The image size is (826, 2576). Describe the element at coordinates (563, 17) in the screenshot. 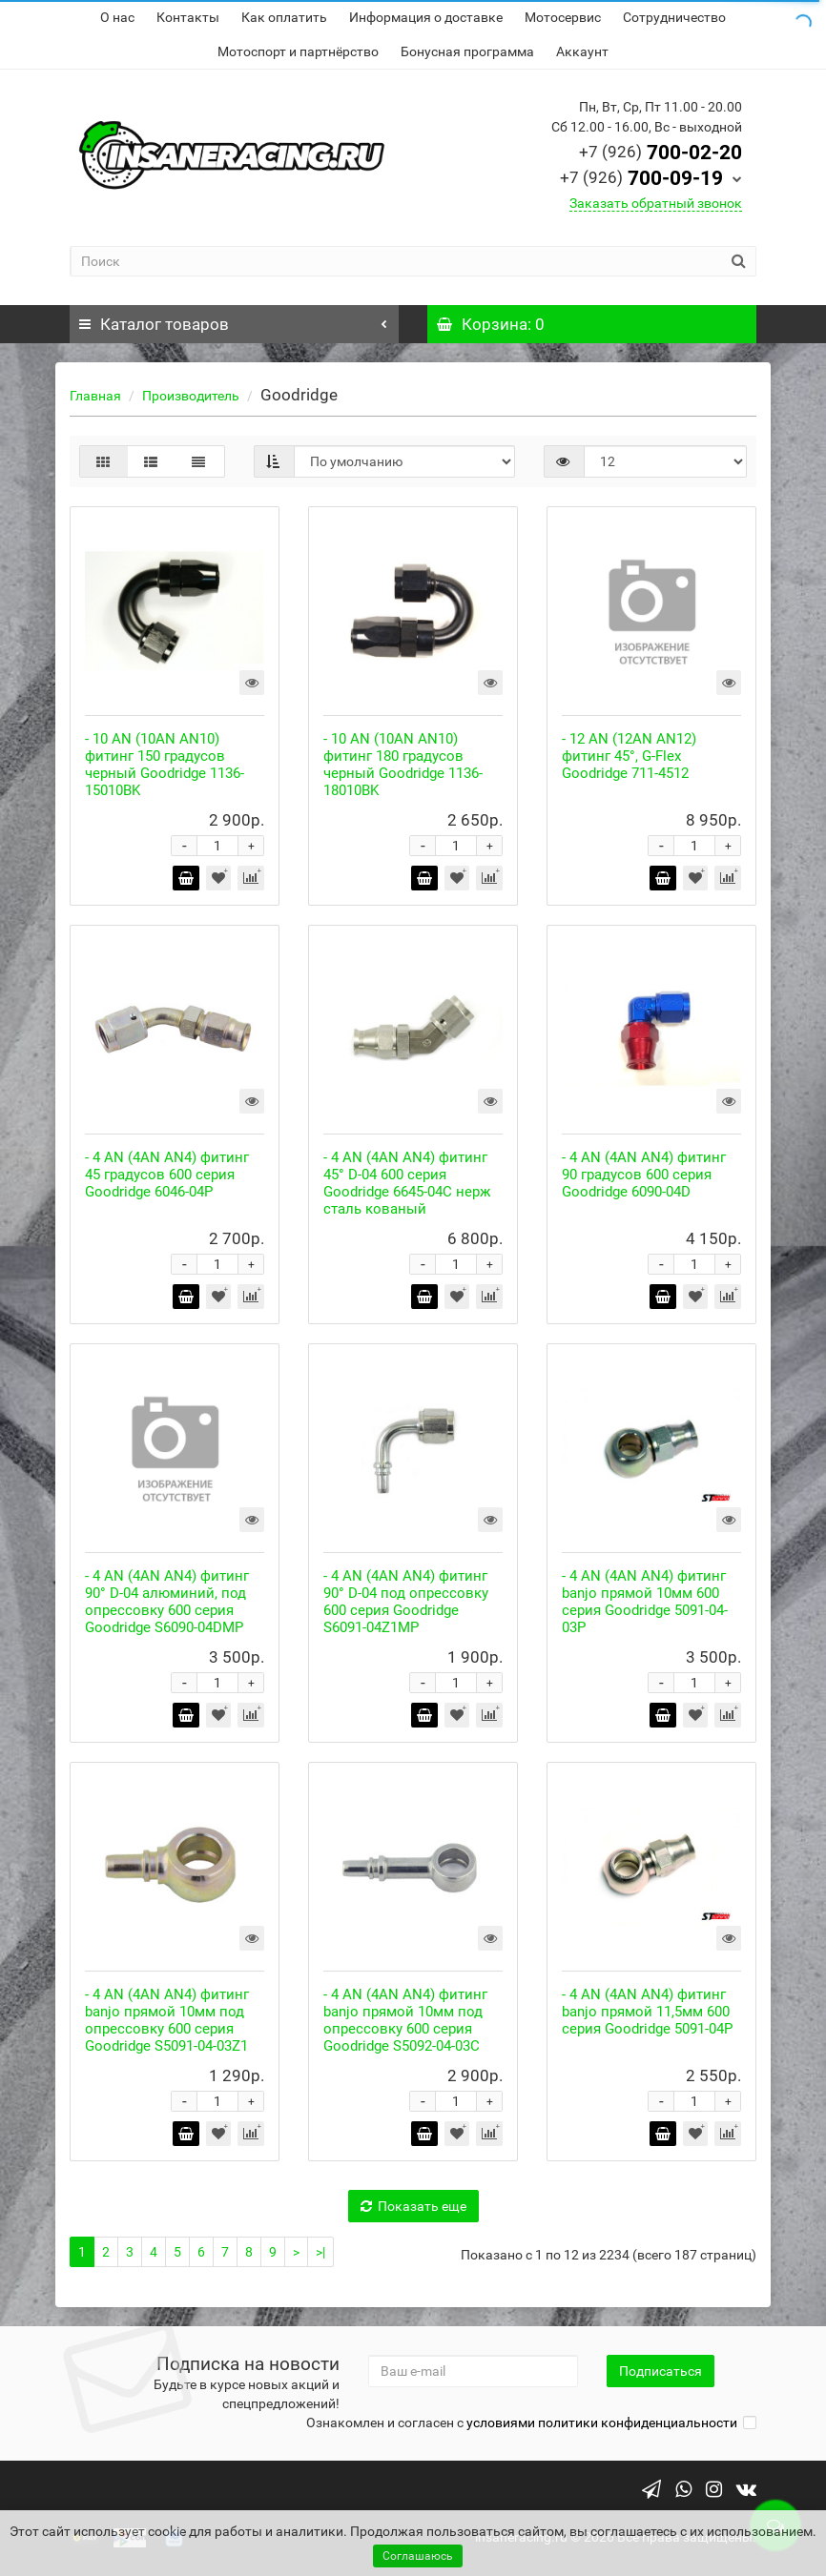

I see `Мотосервис` at that location.